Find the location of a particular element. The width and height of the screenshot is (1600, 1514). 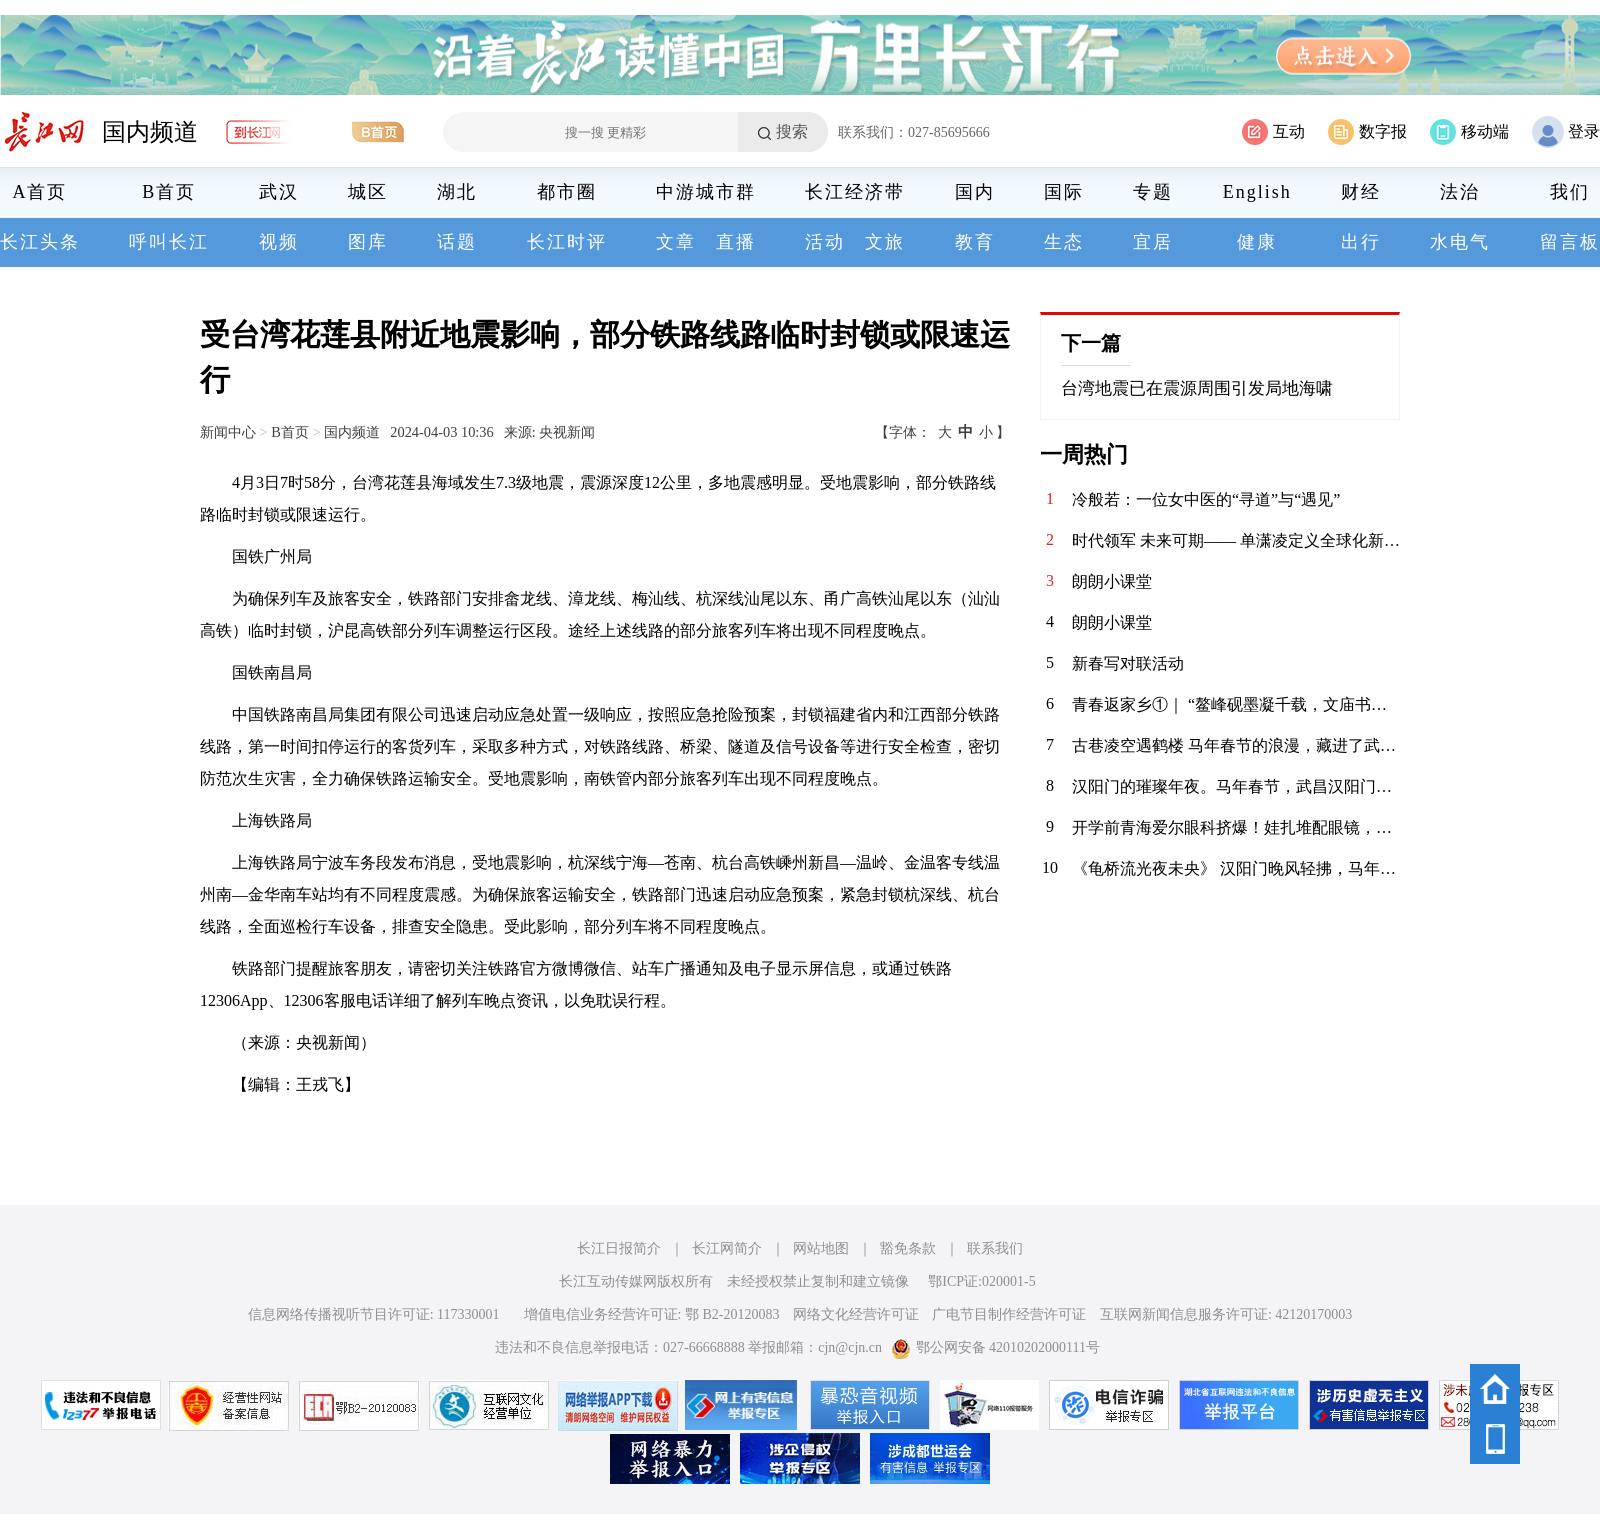

古巷凌空遇鹤楼 马年春节的浪漫，藏进了武昌斗级营的夜色。抬眼是黄鹤楼流光，低头是巷陌人间烟火。愿新岁如这漫天灯火，热烈滚烫，策马踏春风，奔赴好时光。 is located at coordinates (1236, 745).